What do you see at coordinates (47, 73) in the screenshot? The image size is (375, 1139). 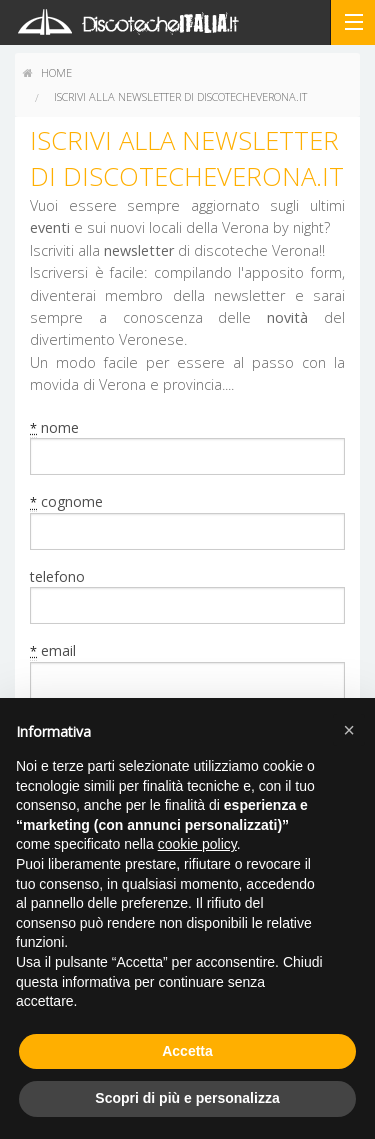 I see `[menuitem]` at bounding box center [47, 73].